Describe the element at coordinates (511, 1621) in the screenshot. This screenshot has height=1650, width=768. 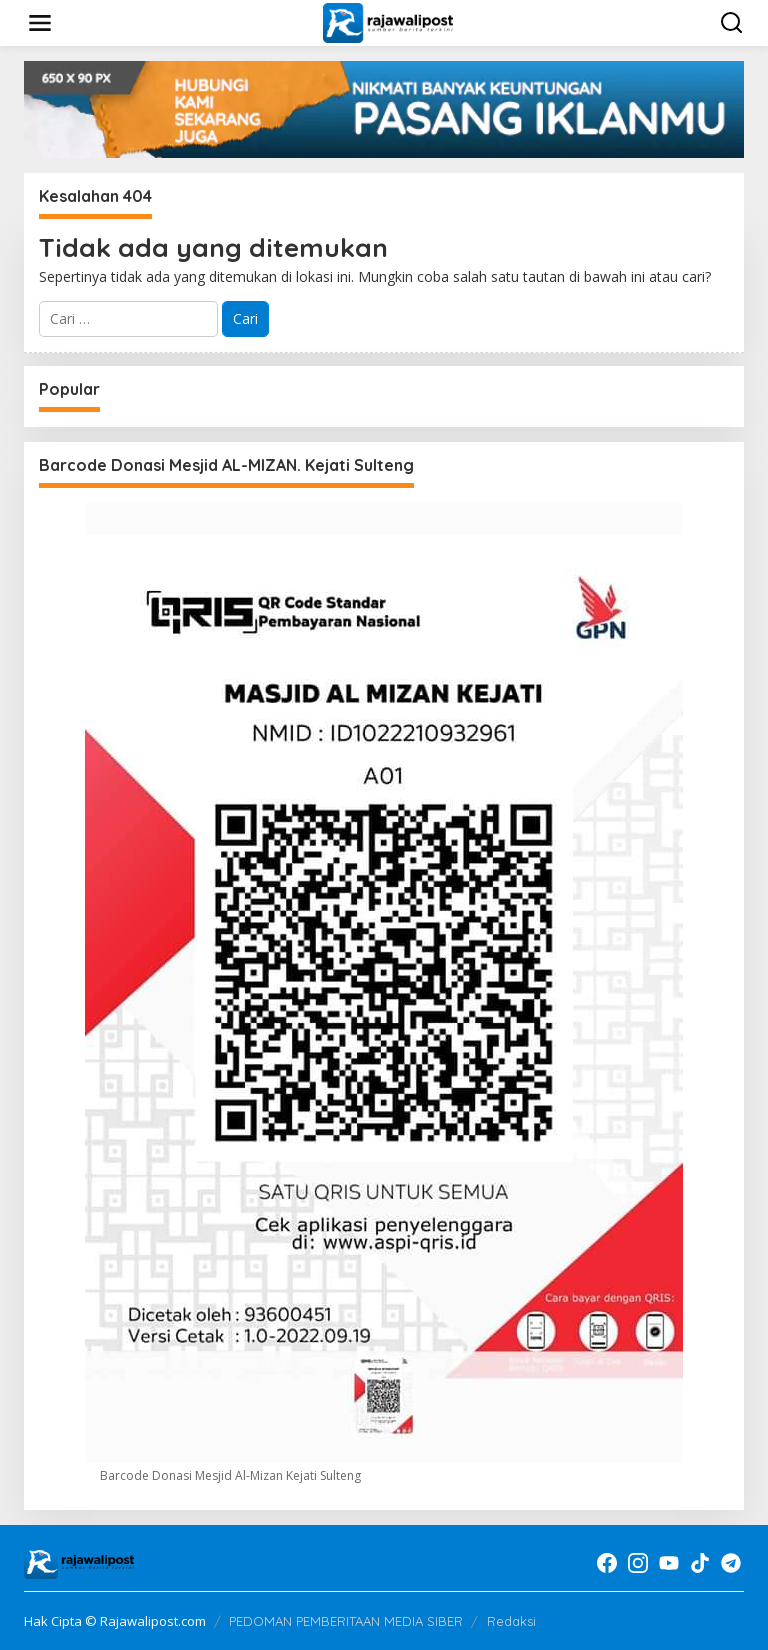
I see `Redaksi` at that location.